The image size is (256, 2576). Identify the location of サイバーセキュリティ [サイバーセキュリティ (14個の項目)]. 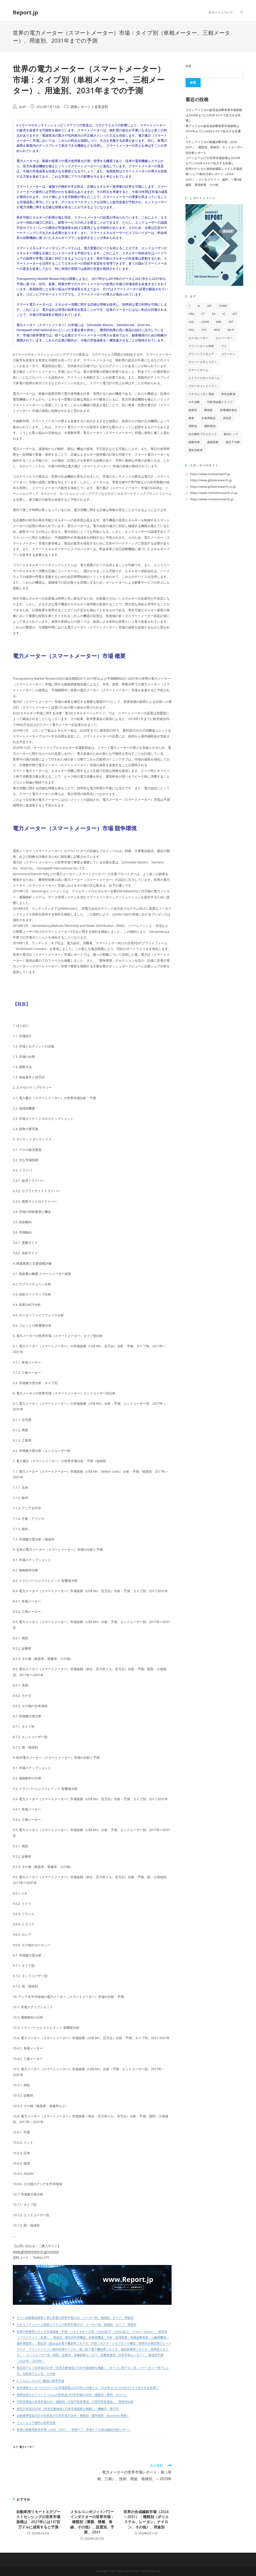
(203, 362).